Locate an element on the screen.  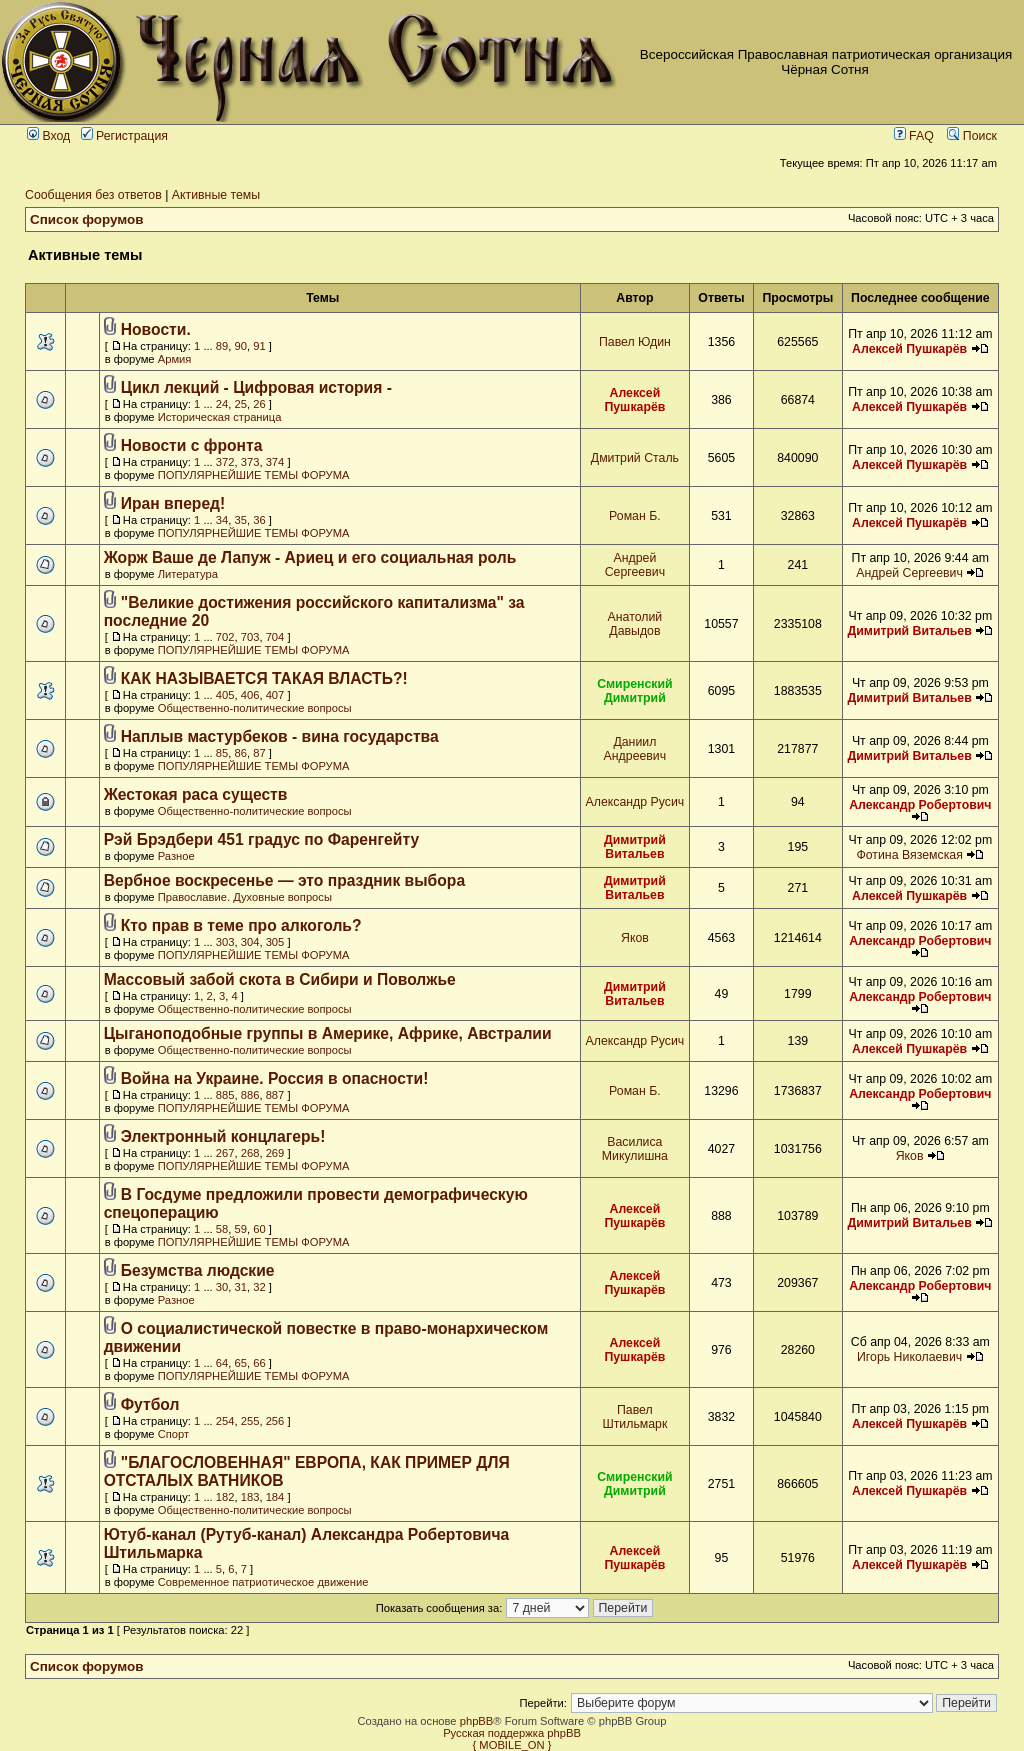
58 is located at coordinates (222, 1229).